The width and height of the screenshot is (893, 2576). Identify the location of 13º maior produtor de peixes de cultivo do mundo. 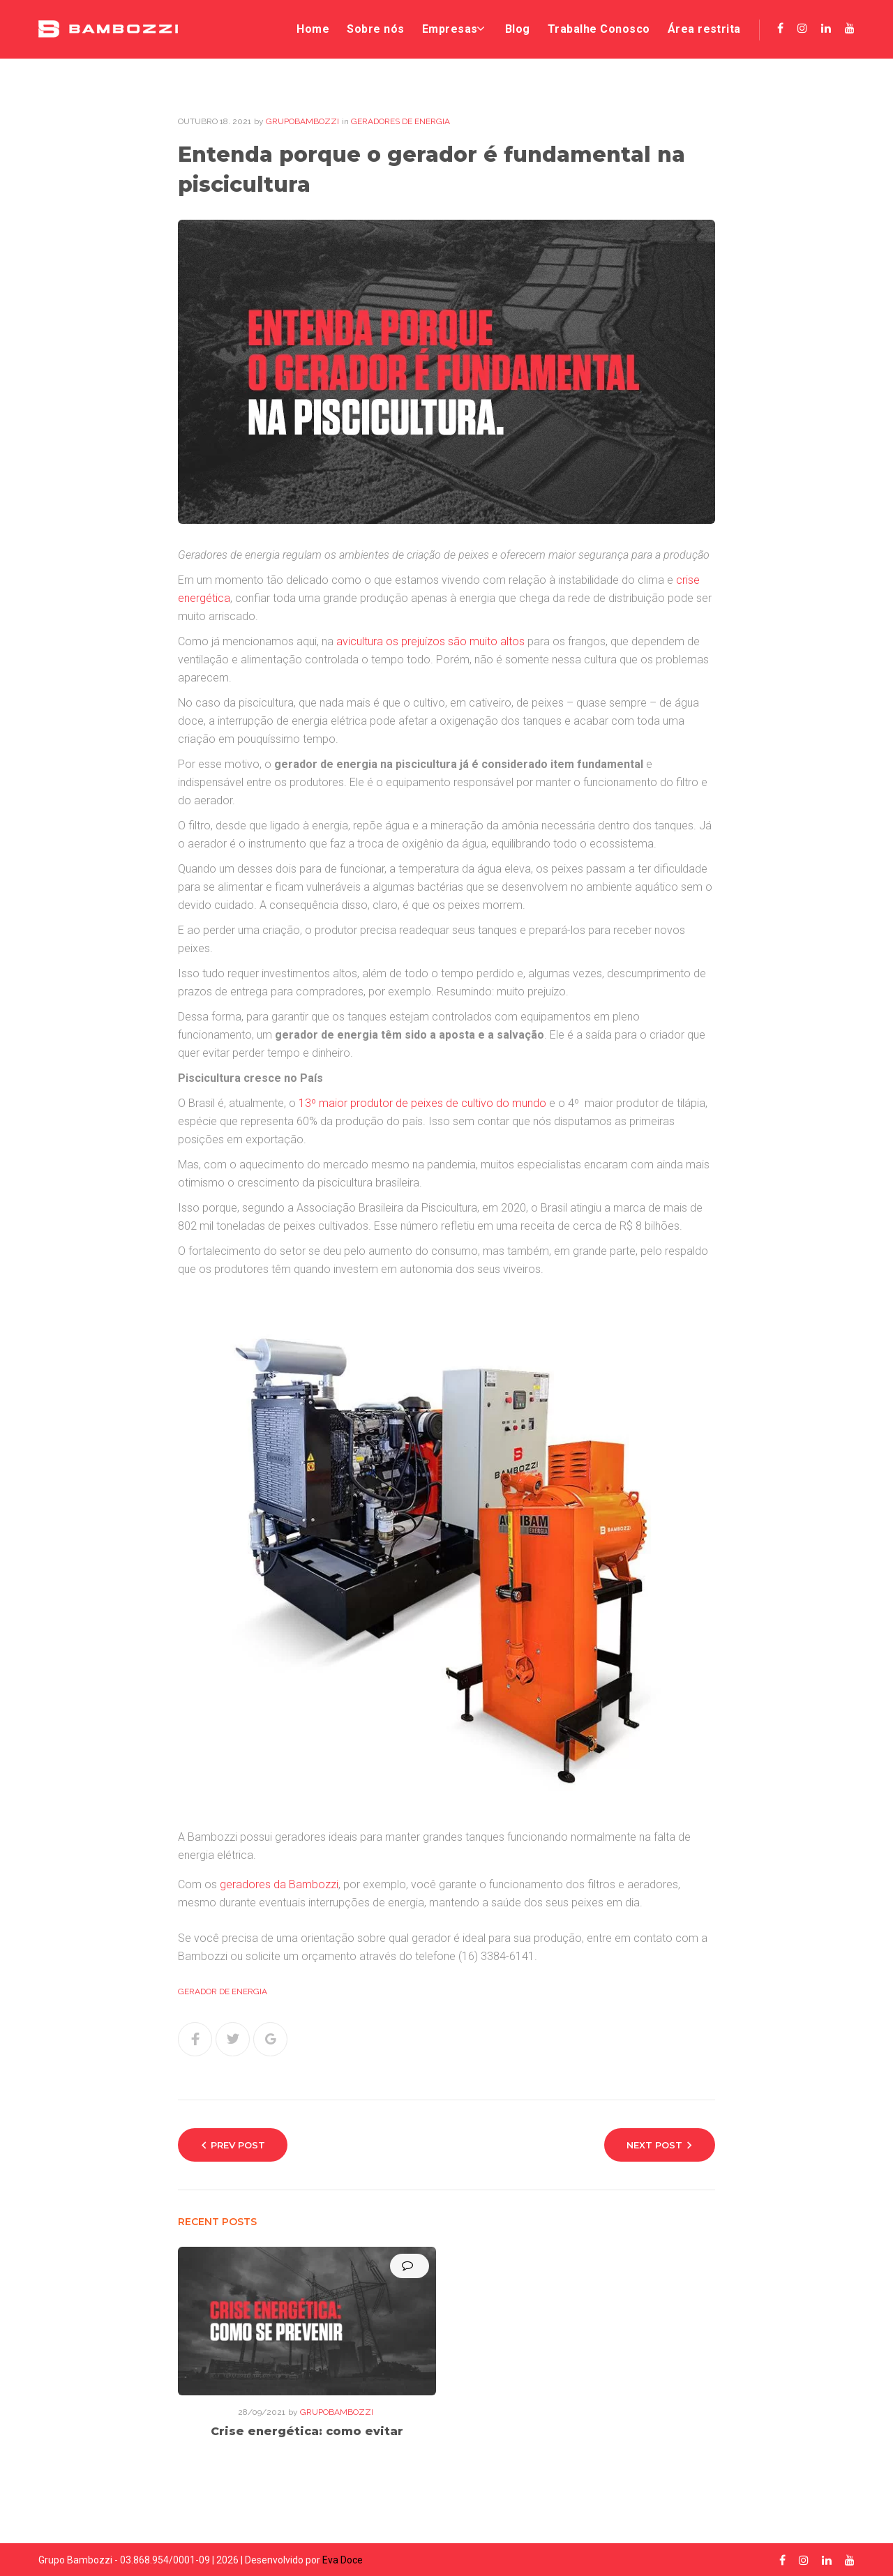
(422, 1104).